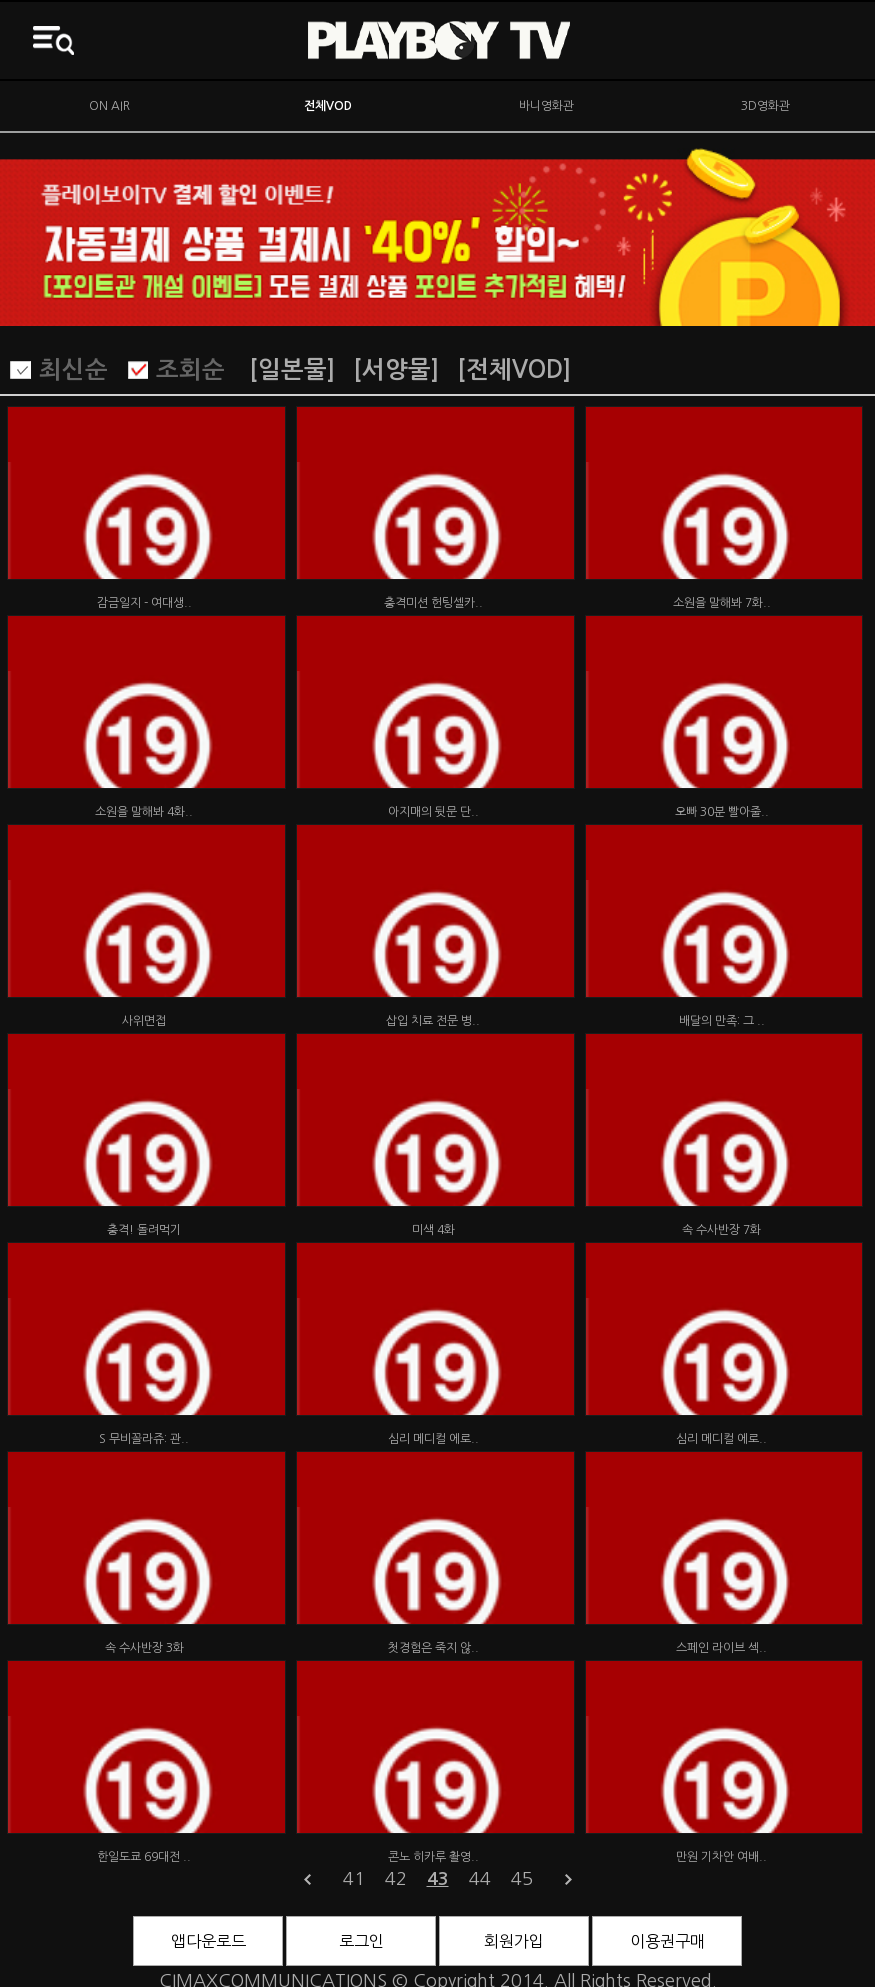  What do you see at coordinates (292, 370) in the screenshot?
I see `[일본물]` at bounding box center [292, 370].